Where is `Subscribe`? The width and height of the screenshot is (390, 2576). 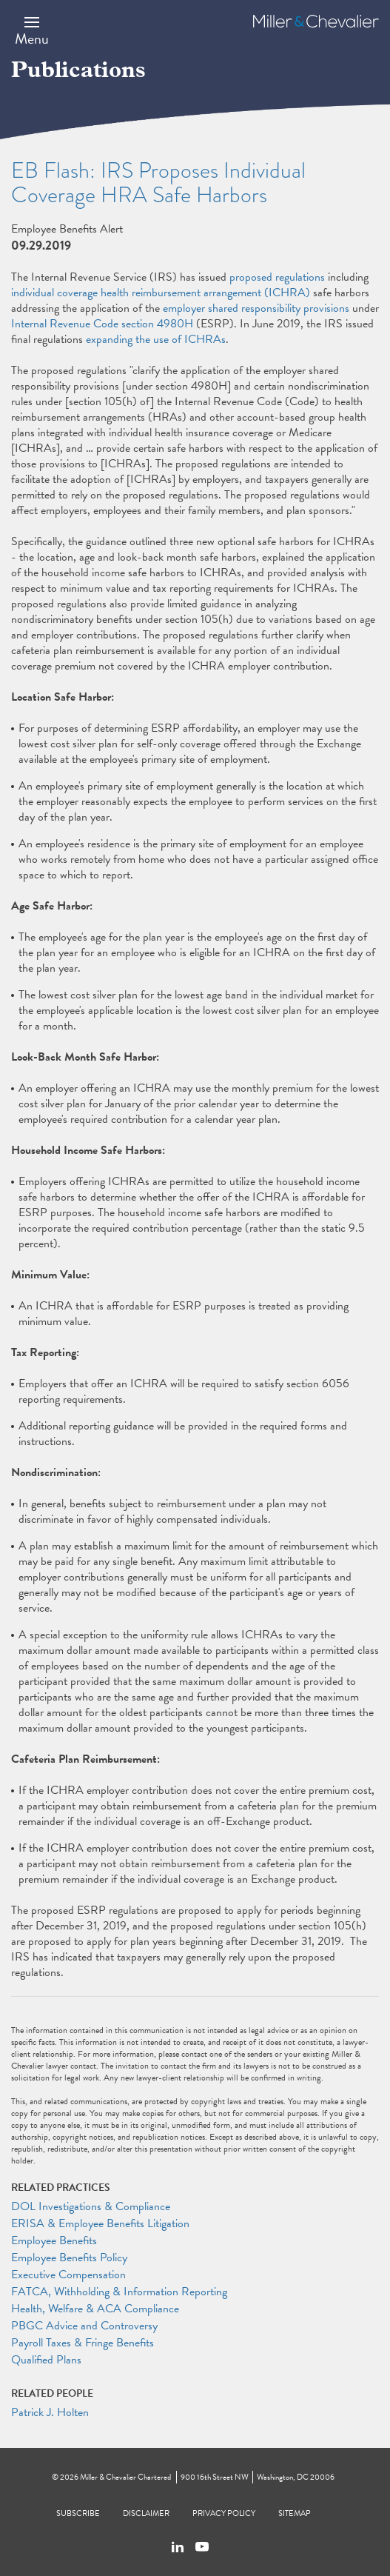 Subscribe is located at coordinates (78, 2513).